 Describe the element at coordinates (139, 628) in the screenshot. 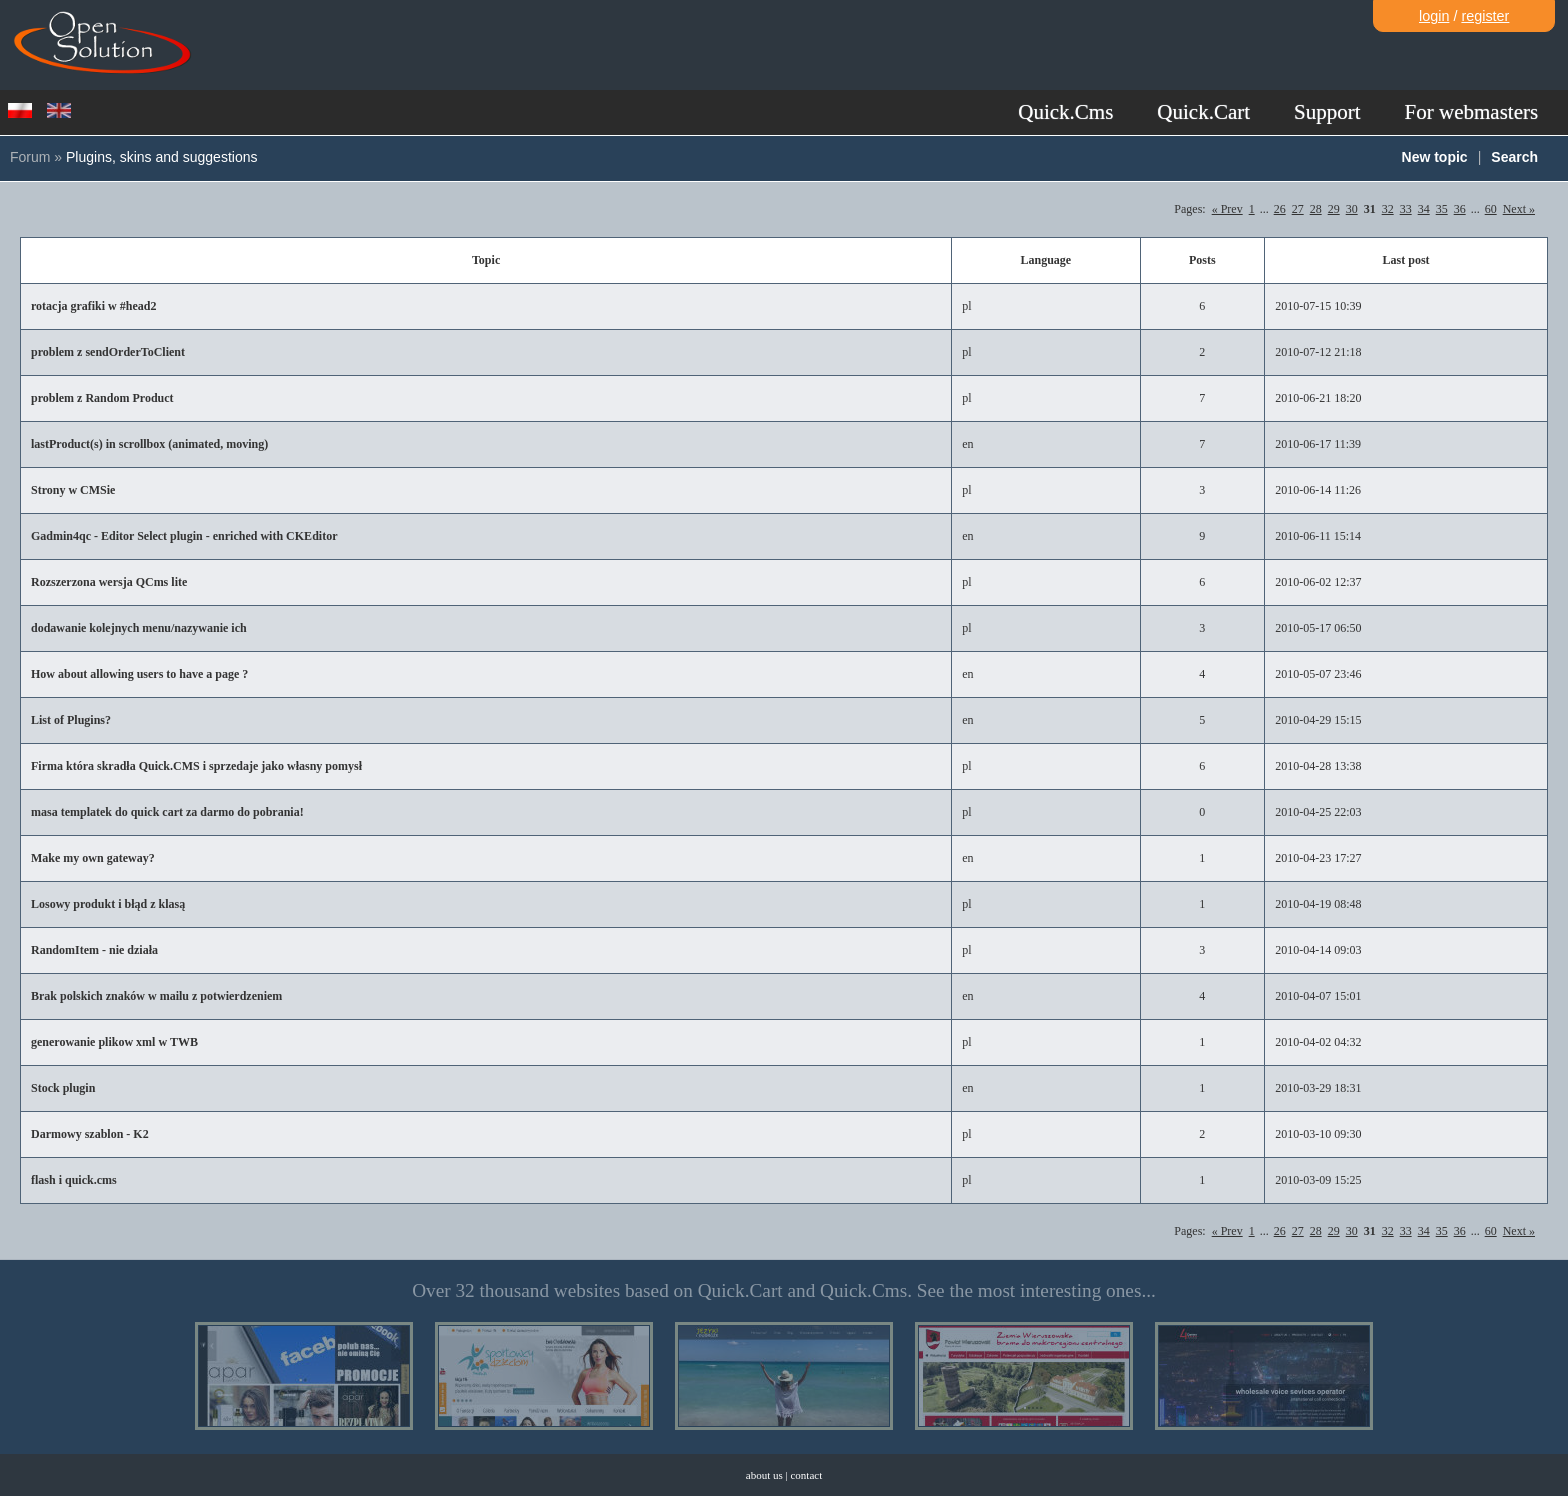

I see `dodawanie kolejnych menu/nazywanie ich` at that location.